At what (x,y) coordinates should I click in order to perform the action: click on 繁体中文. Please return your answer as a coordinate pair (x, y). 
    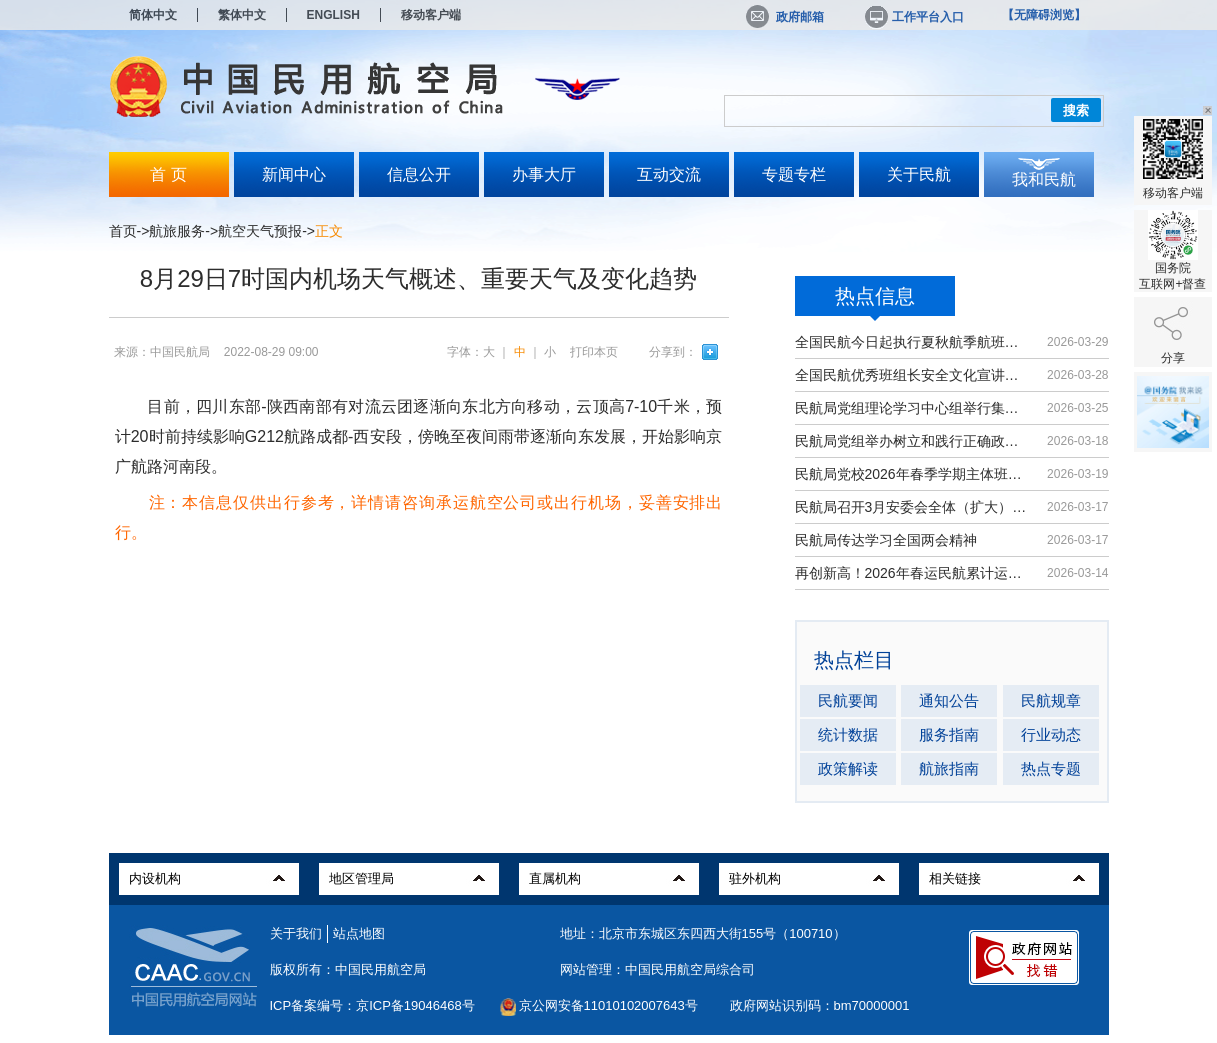
    Looking at the image, I should click on (242, 15).